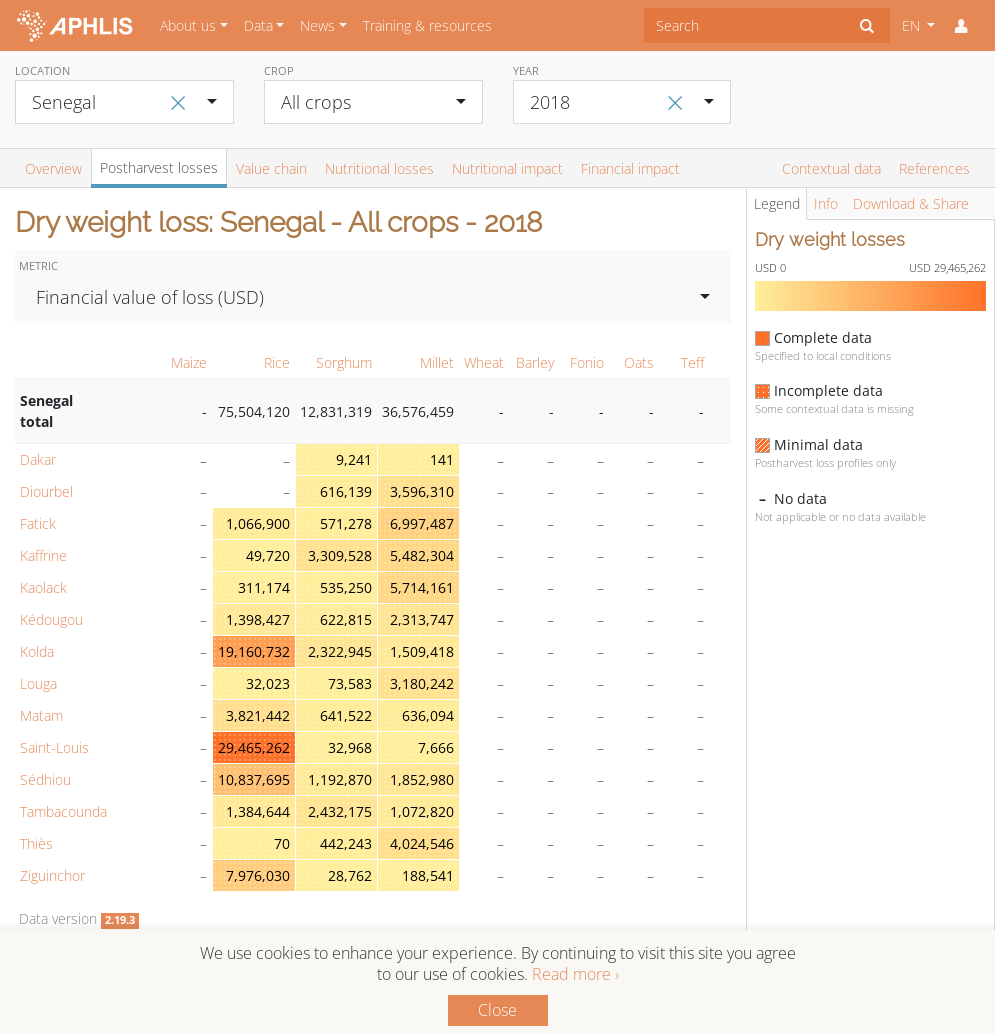 The width and height of the screenshot is (995, 1034). What do you see at coordinates (350, 683) in the screenshot?
I see `73,583` at bounding box center [350, 683].